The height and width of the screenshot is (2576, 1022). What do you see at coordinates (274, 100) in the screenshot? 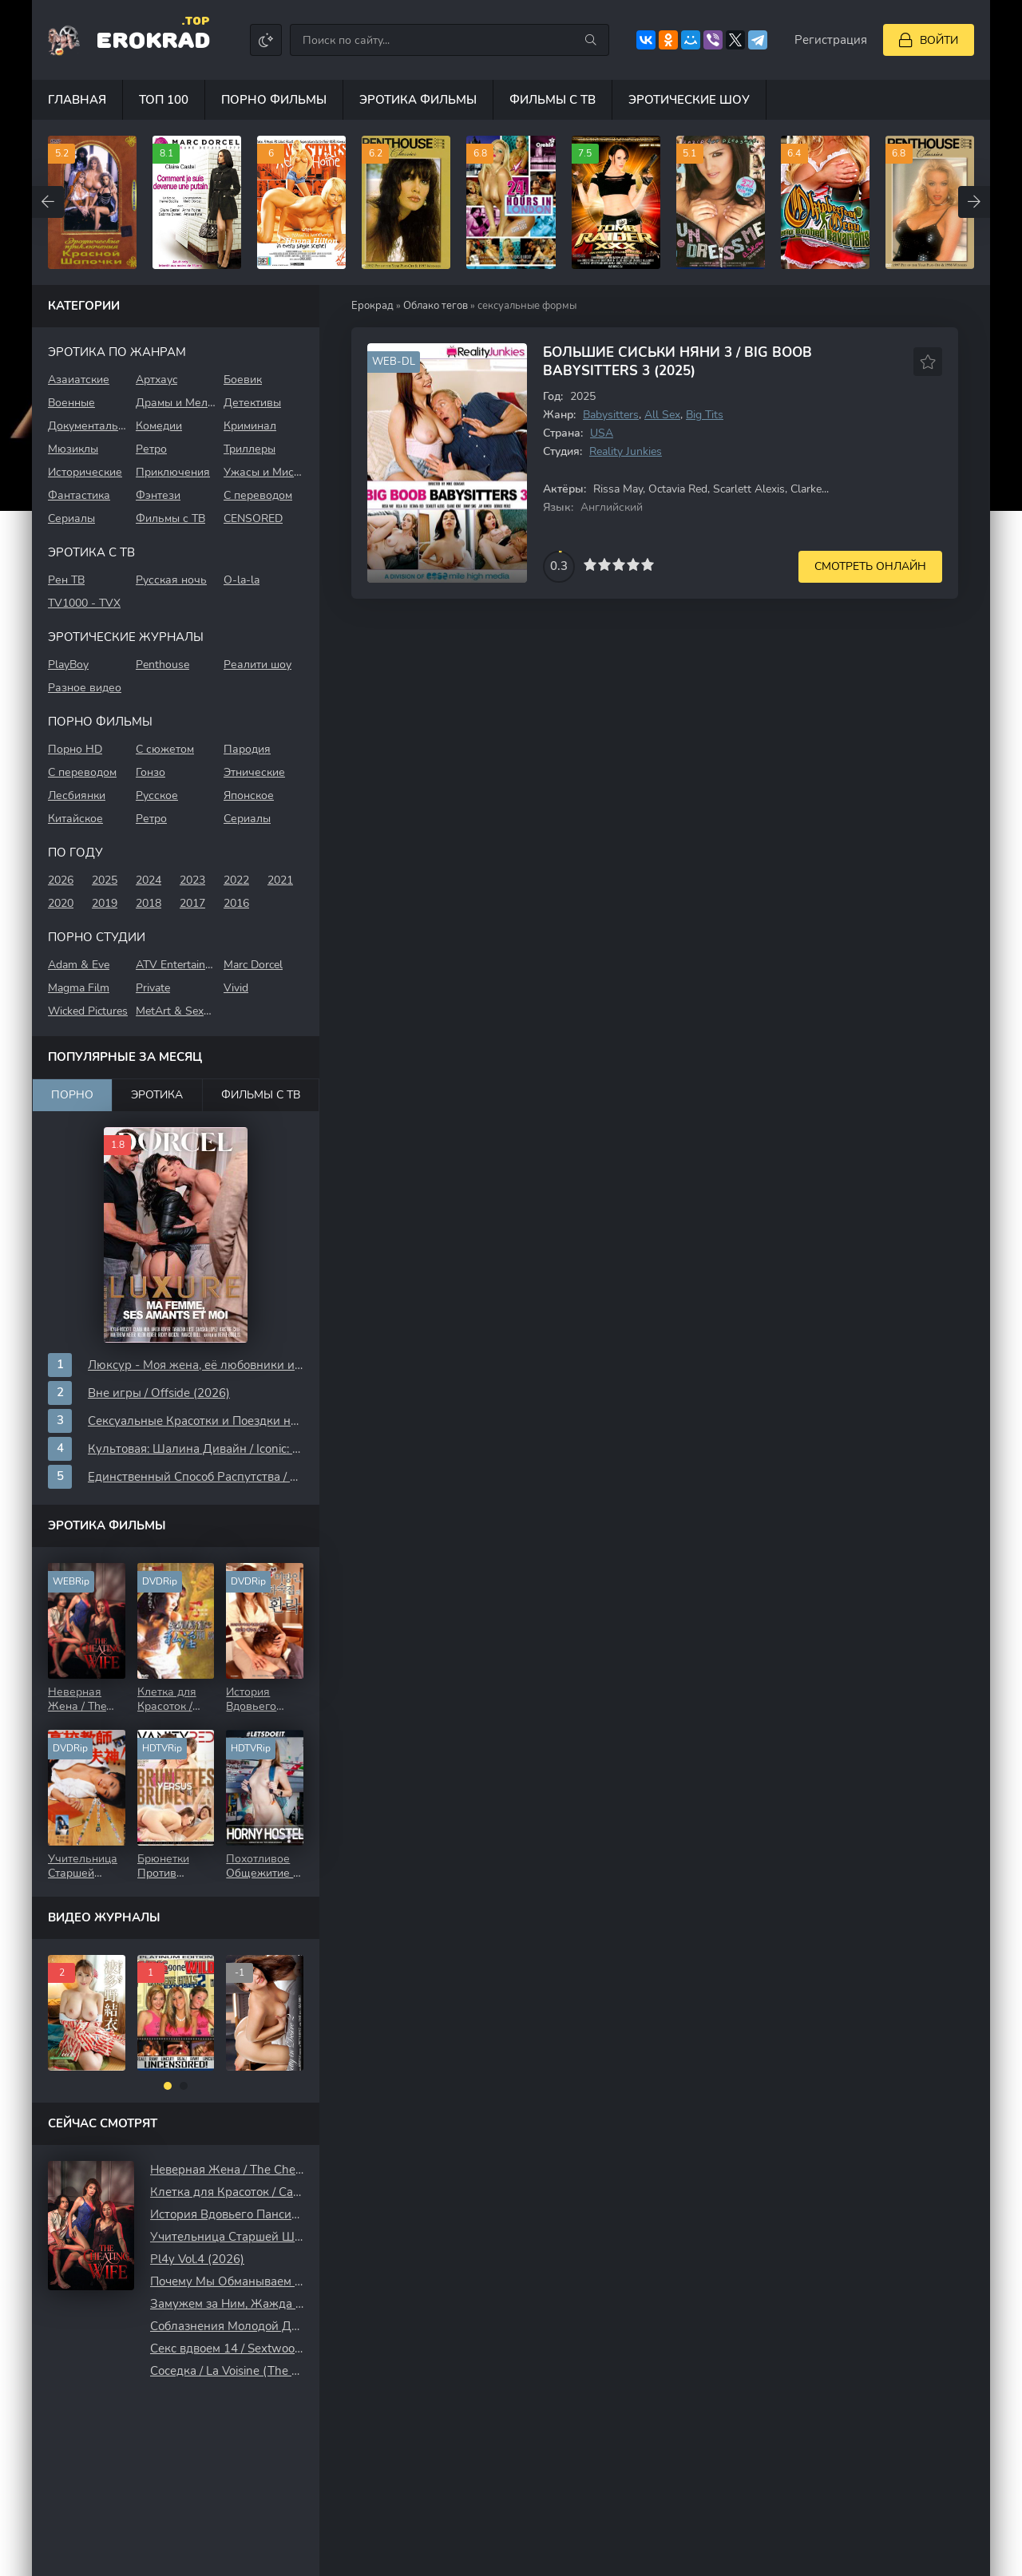
I see `Порно фильмы` at bounding box center [274, 100].